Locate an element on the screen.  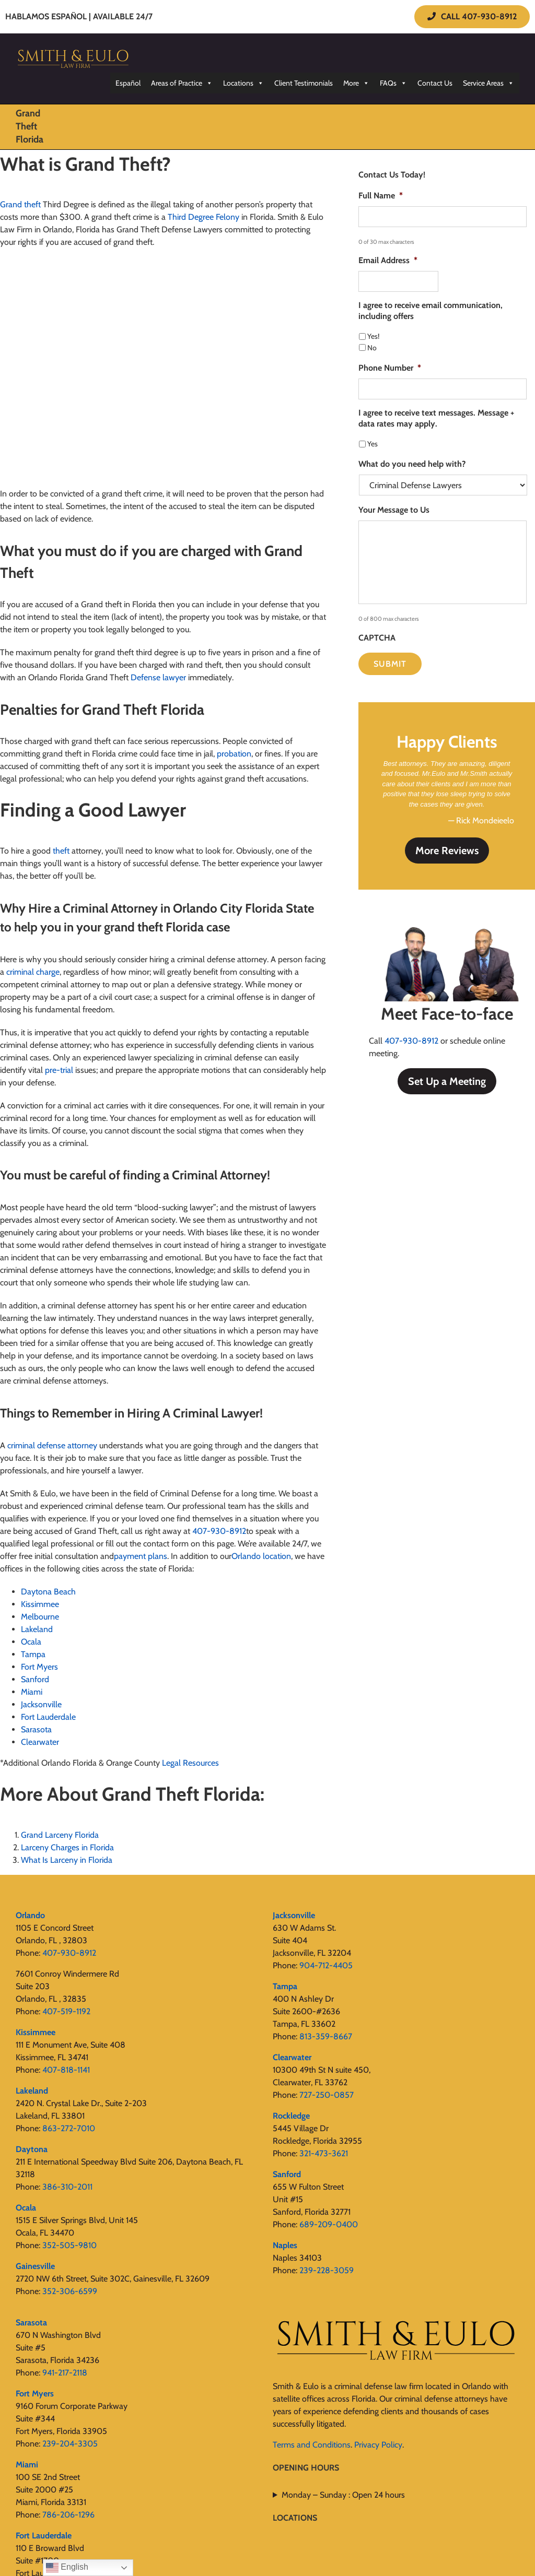
Español is located at coordinates (128, 83).